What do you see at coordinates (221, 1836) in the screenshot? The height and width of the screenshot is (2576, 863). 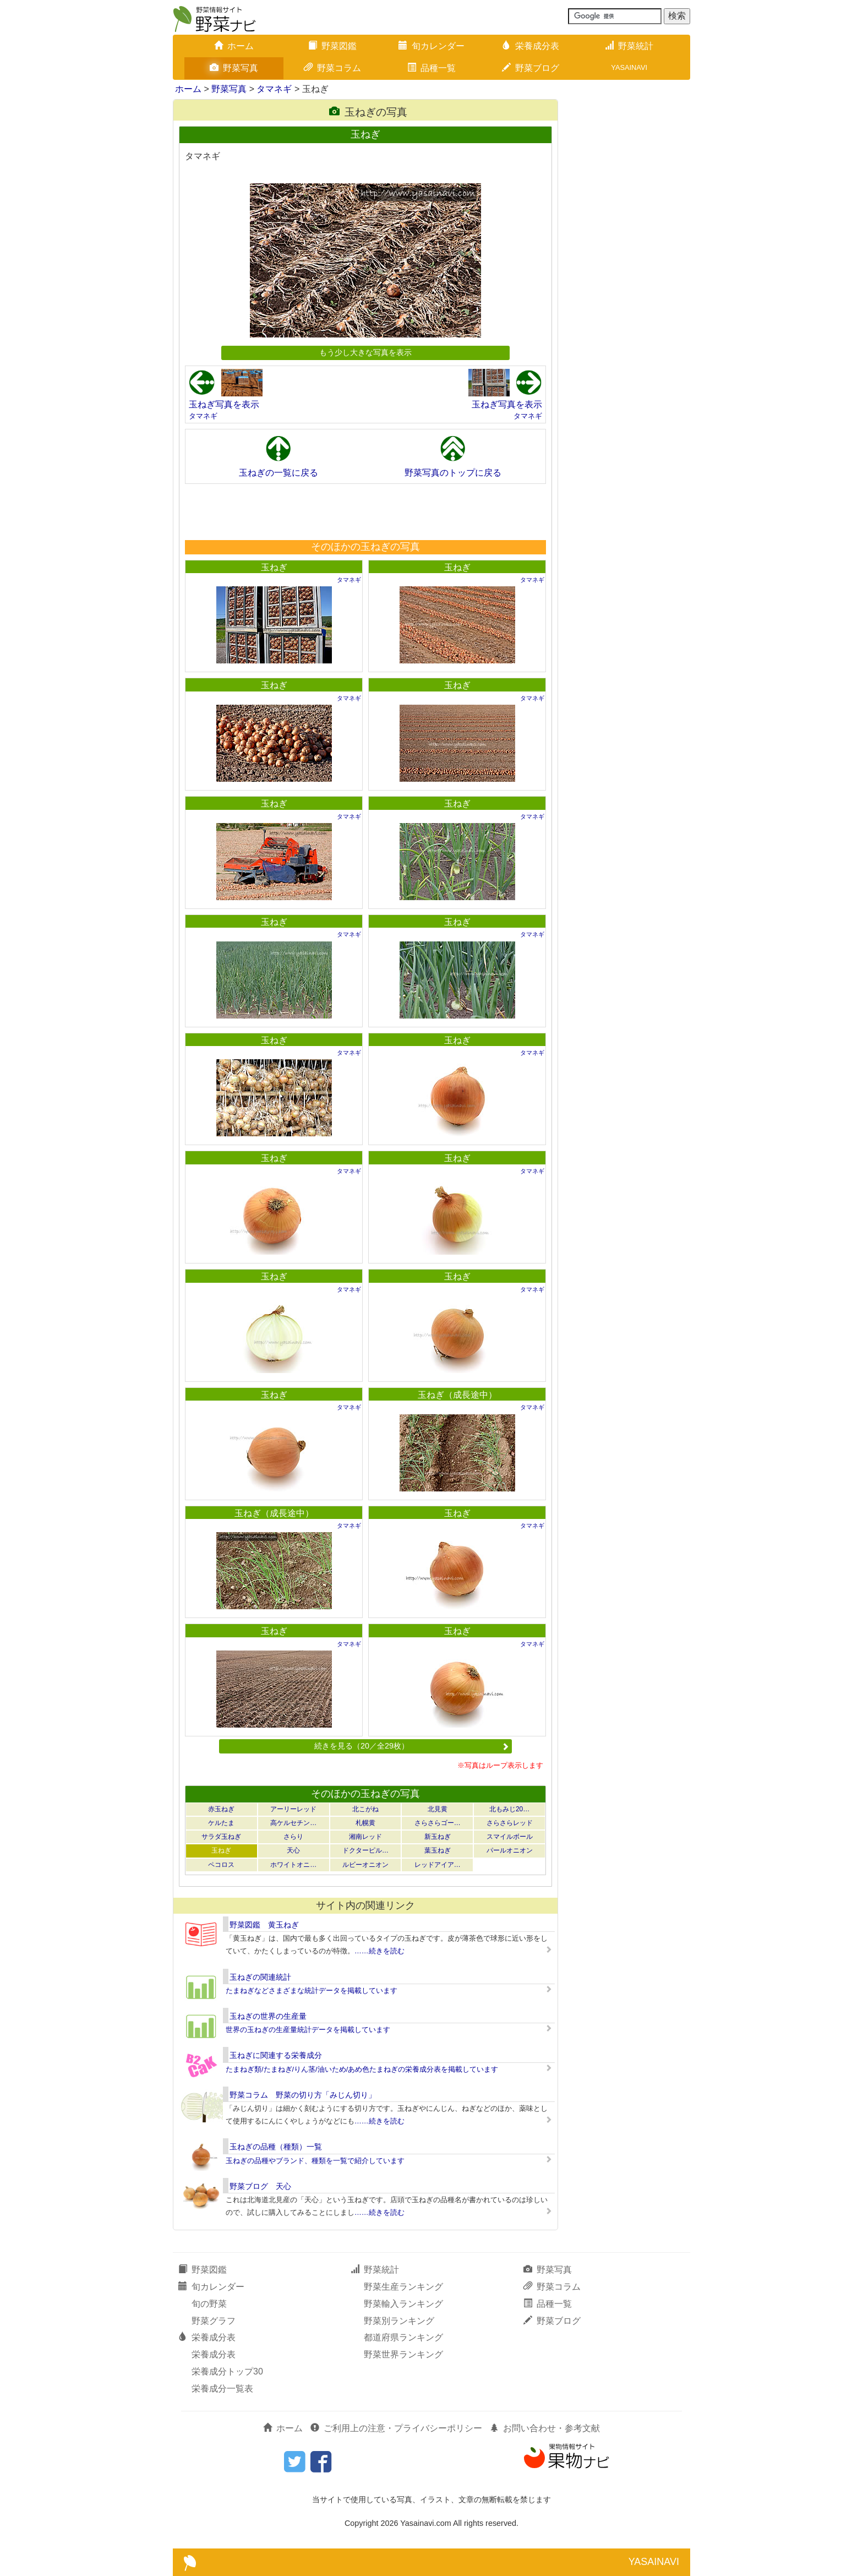 I see `サラダ玉ねぎ` at bounding box center [221, 1836].